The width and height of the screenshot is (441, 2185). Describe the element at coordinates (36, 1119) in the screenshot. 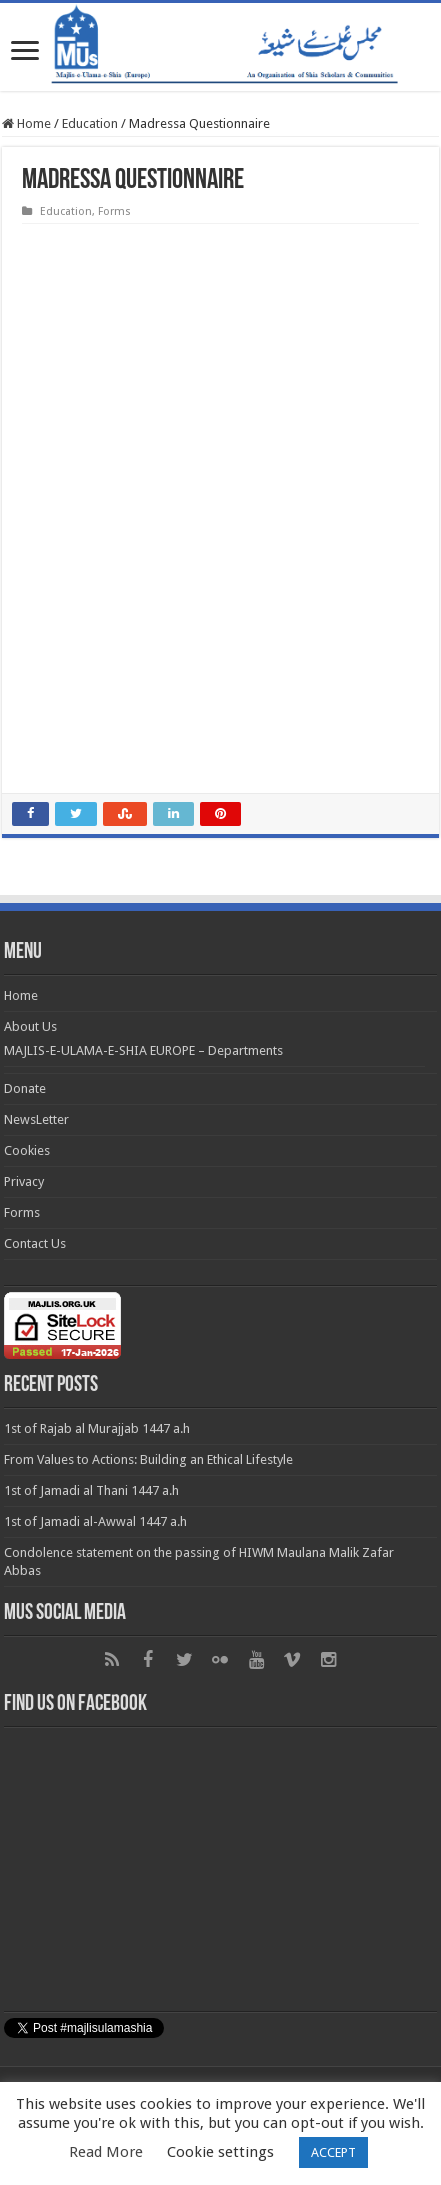

I see `NewsLetter` at that location.